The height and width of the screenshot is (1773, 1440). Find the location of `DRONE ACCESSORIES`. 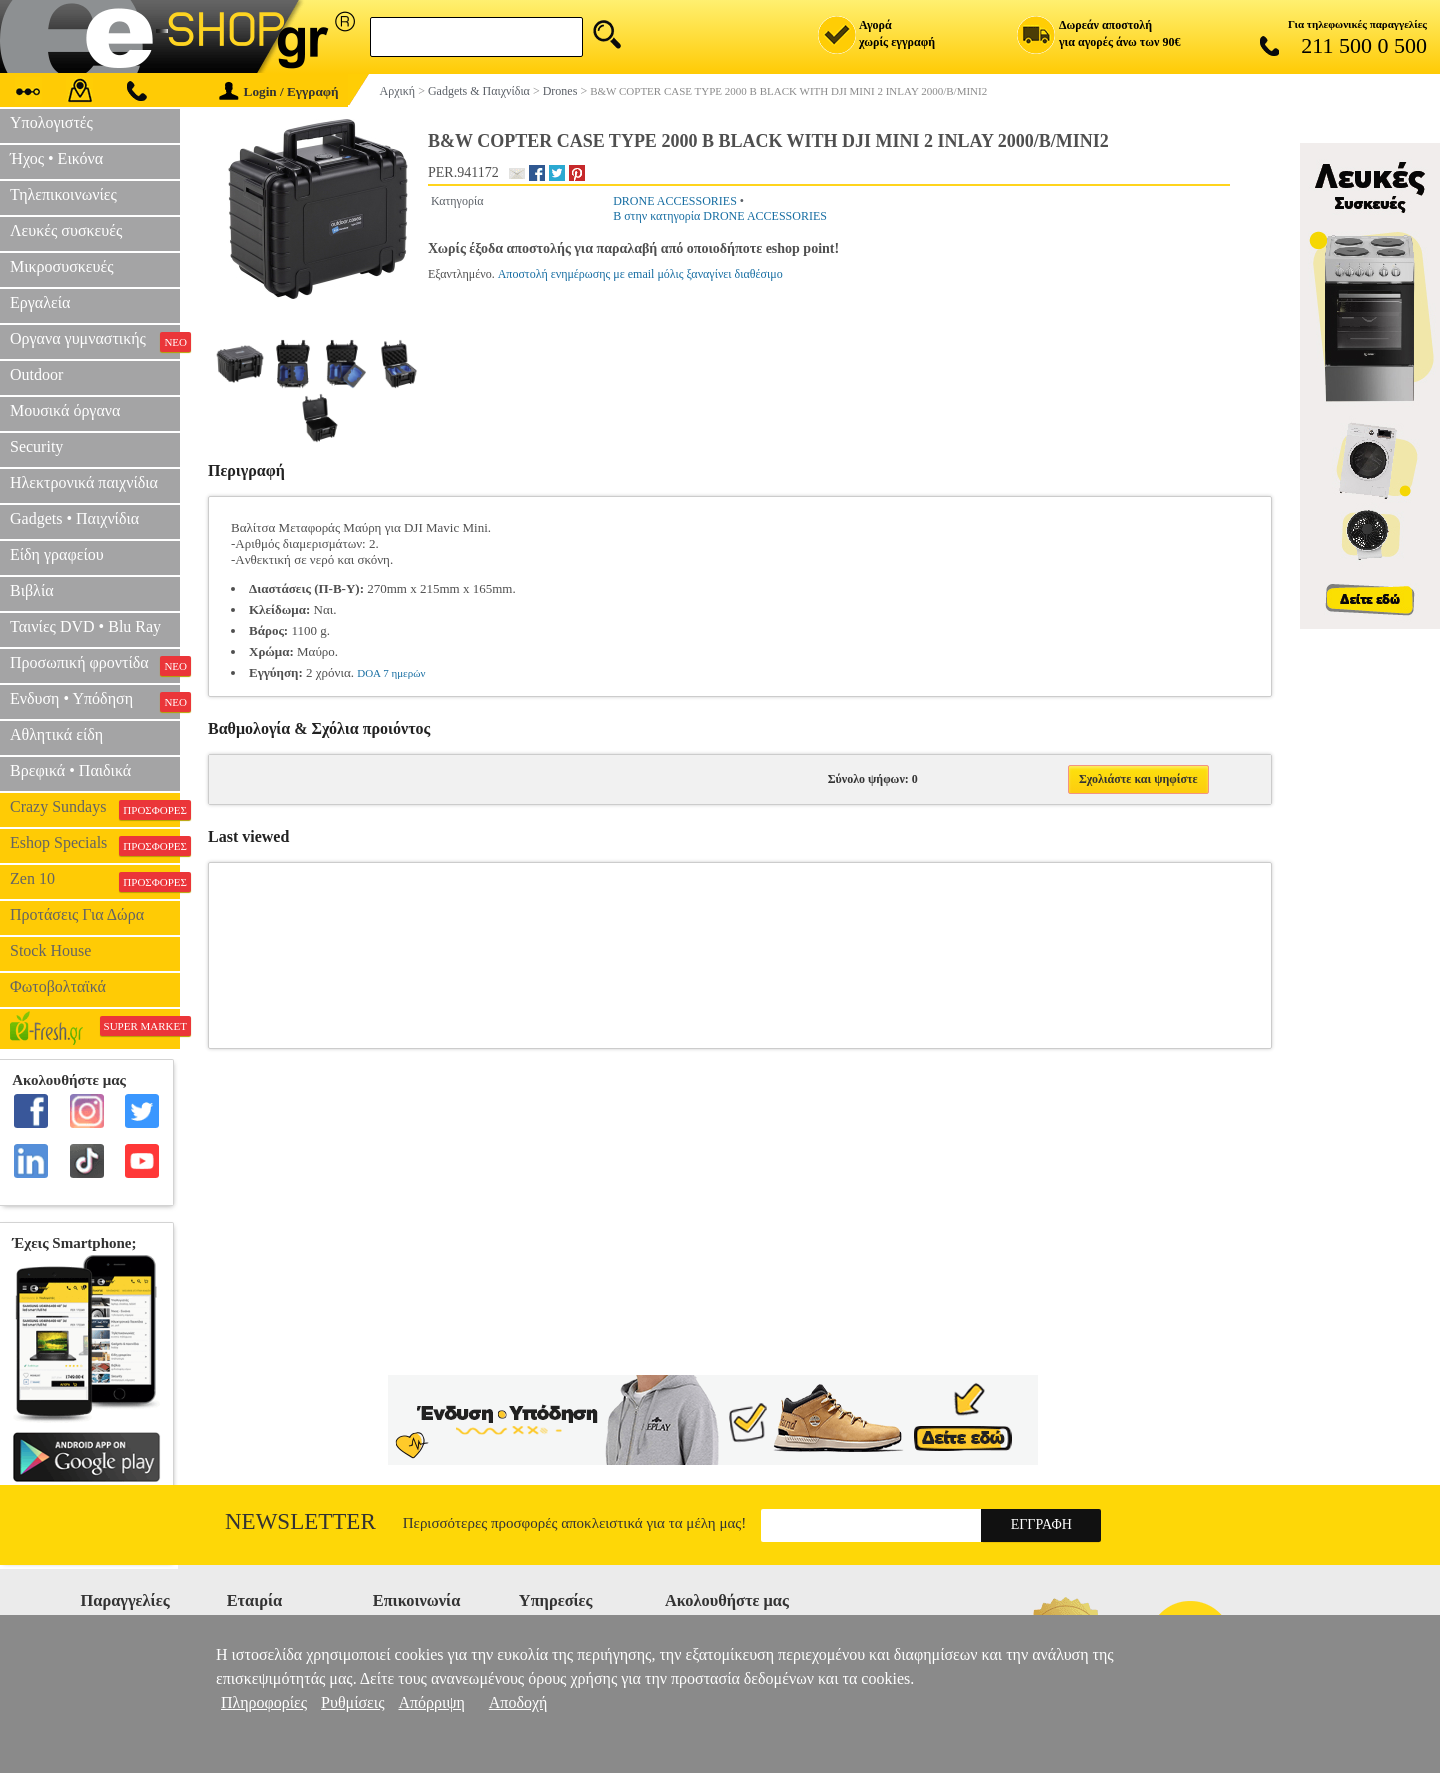

DRONE ACCESSORIES is located at coordinates (675, 201).